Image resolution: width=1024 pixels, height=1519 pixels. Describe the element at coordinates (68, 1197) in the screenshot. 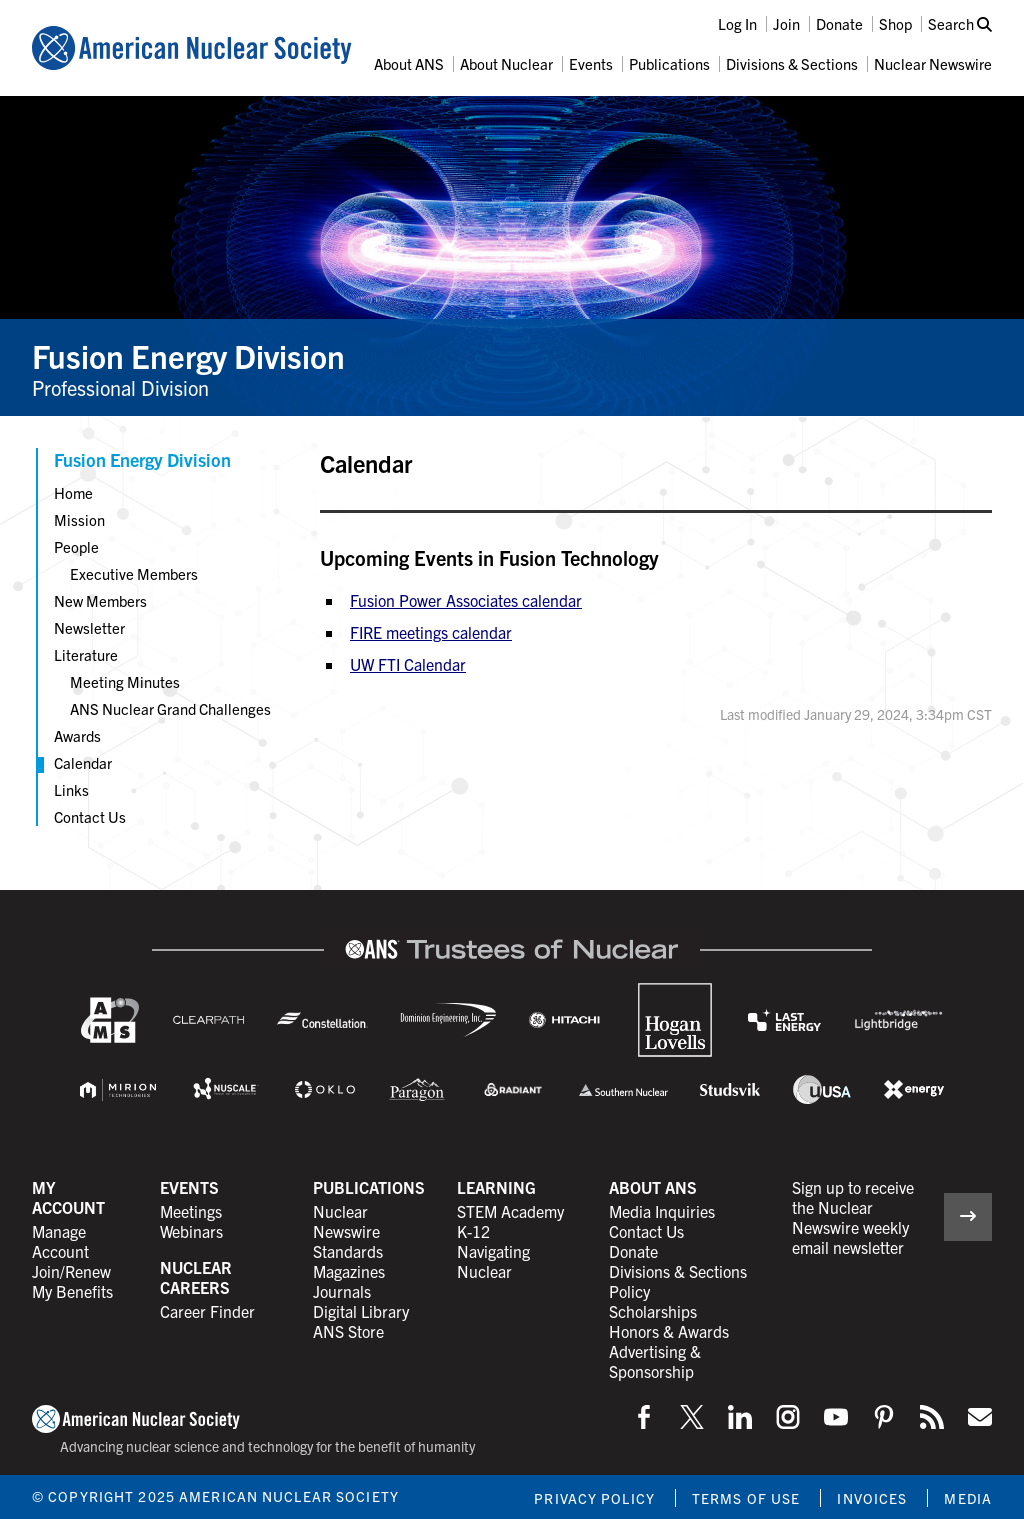

I see `My Account` at that location.